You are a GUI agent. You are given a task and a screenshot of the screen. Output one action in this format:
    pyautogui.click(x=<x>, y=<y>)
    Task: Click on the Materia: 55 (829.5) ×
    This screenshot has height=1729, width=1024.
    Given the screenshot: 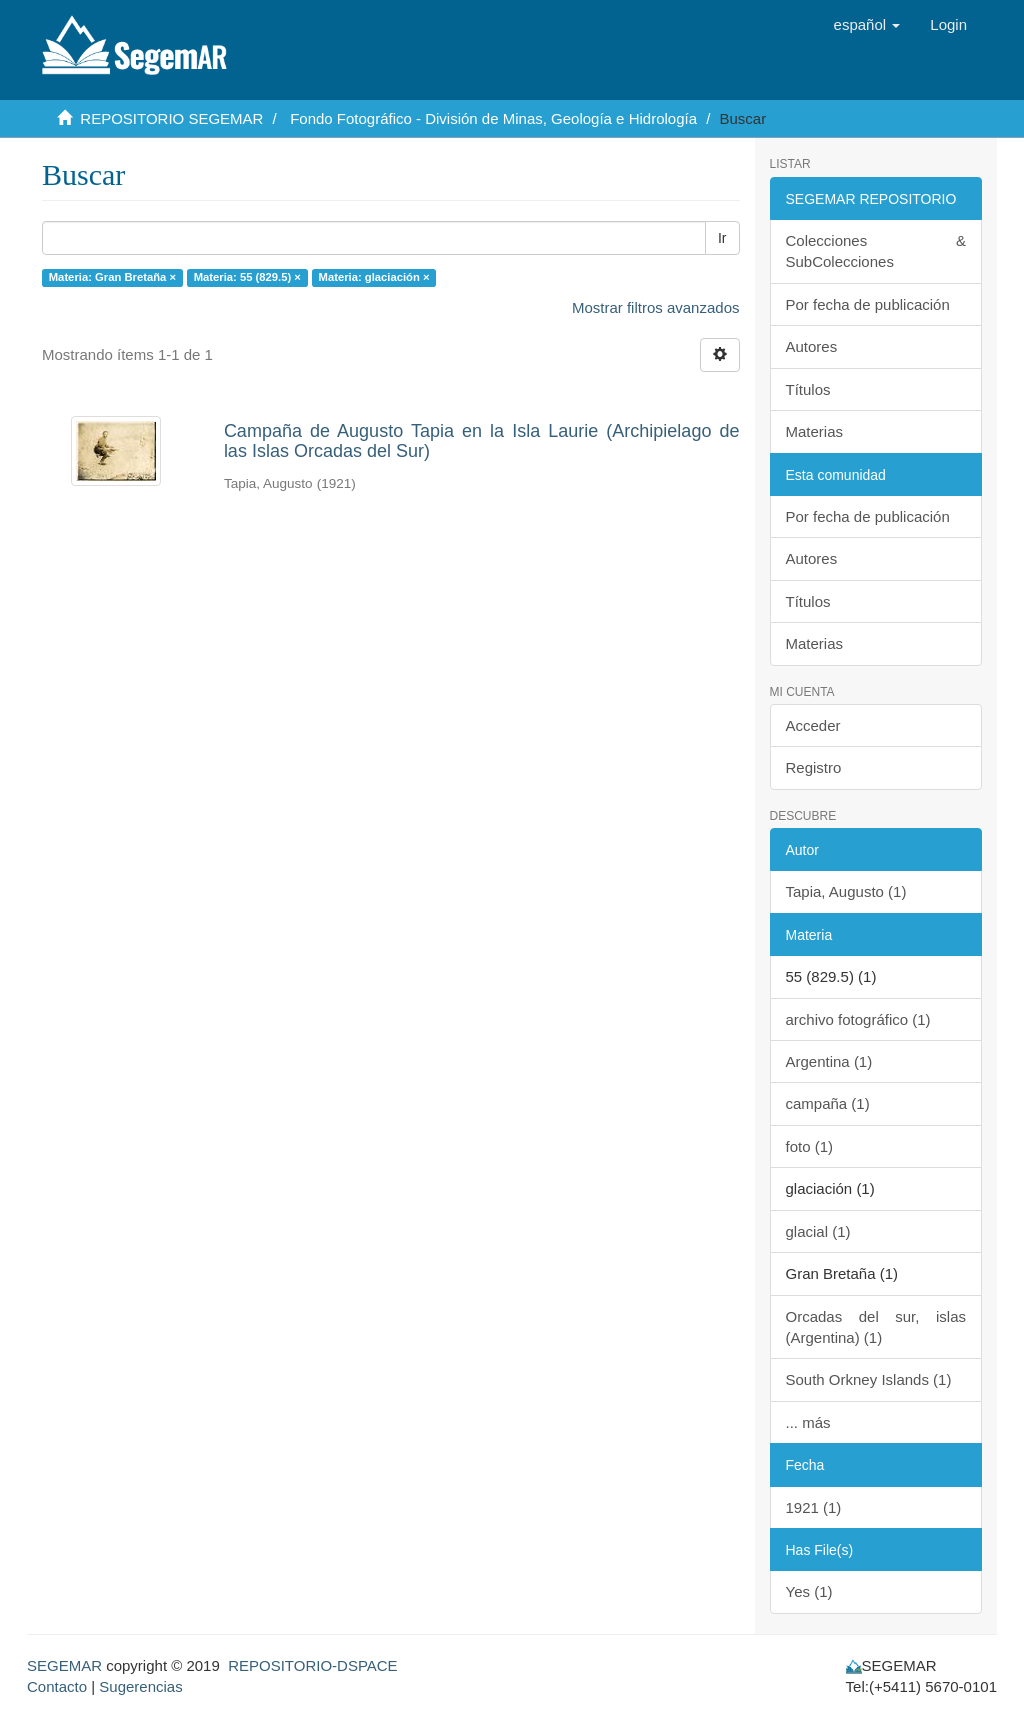 What is the action you would take?
    pyautogui.click(x=247, y=277)
    